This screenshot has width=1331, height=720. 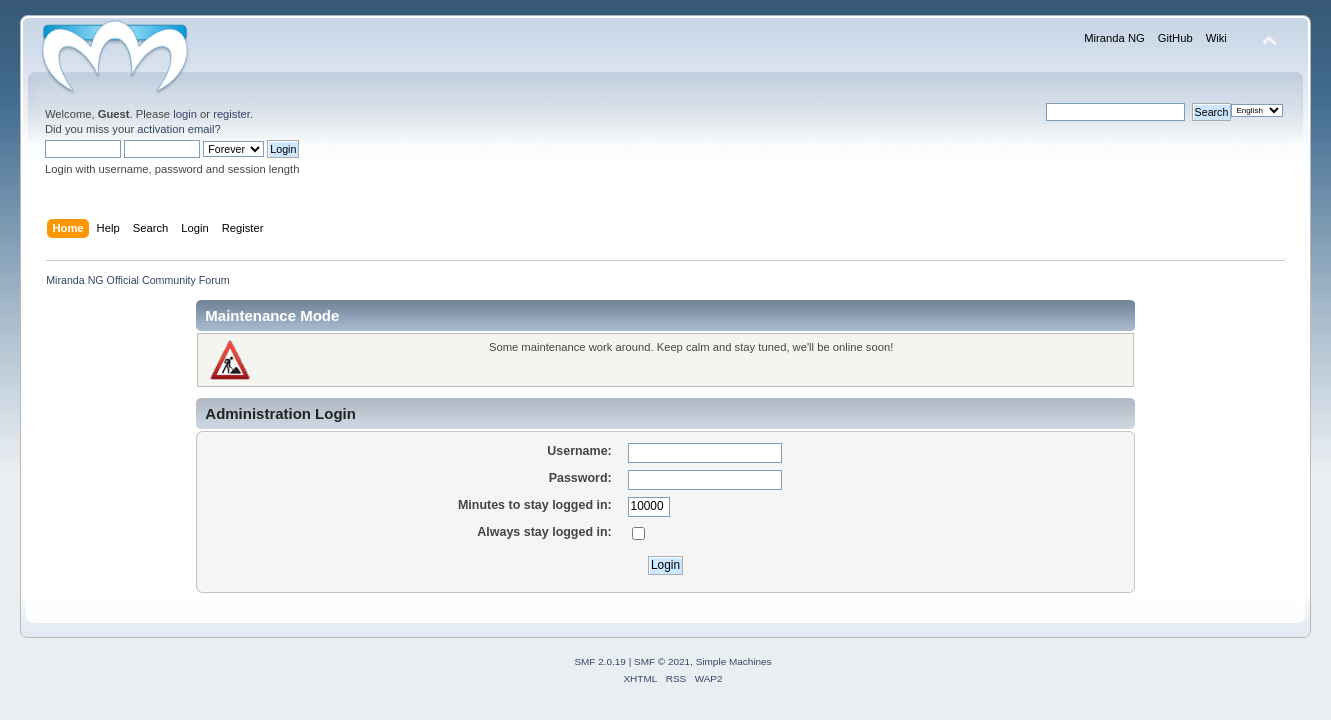 What do you see at coordinates (185, 114) in the screenshot?
I see `login` at bounding box center [185, 114].